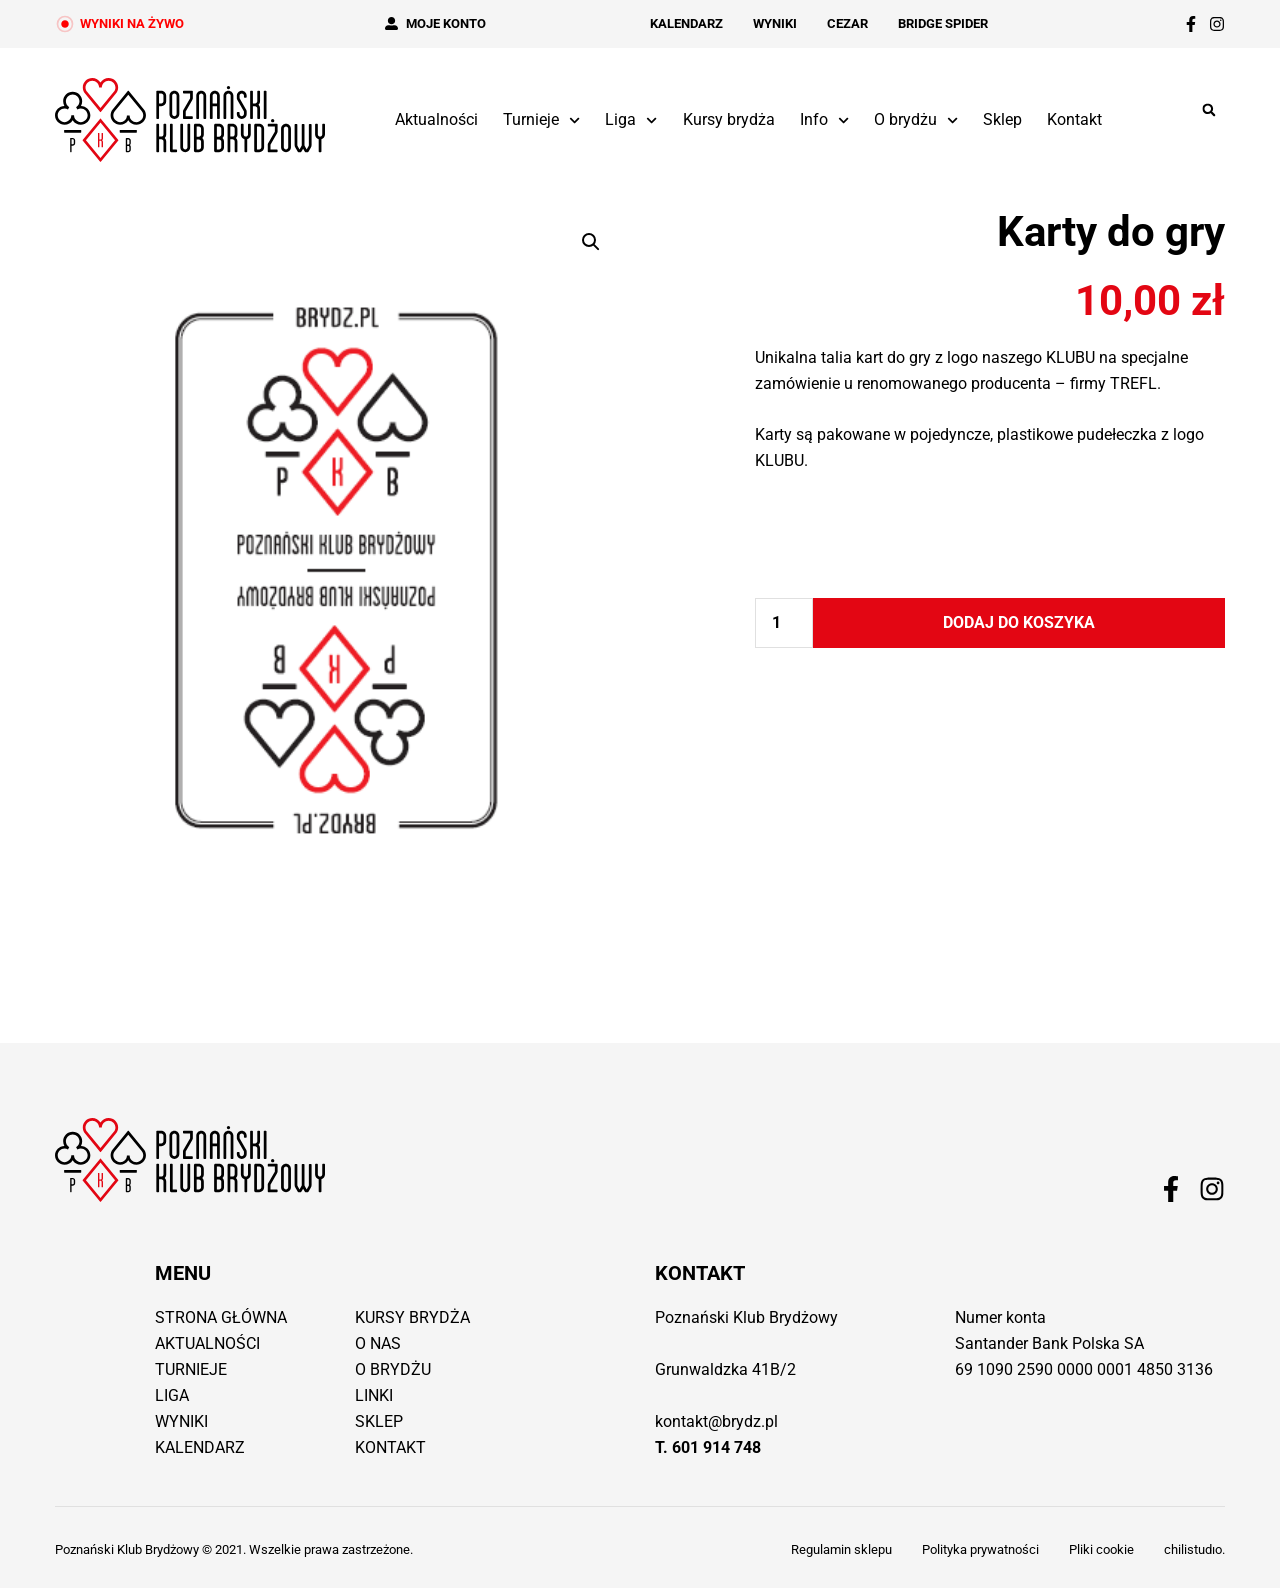 The width and height of the screenshot is (1280, 1588). What do you see at coordinates (1208, 110) in the screenshot?
I see `[button]` at bounding box center [1208, 110].